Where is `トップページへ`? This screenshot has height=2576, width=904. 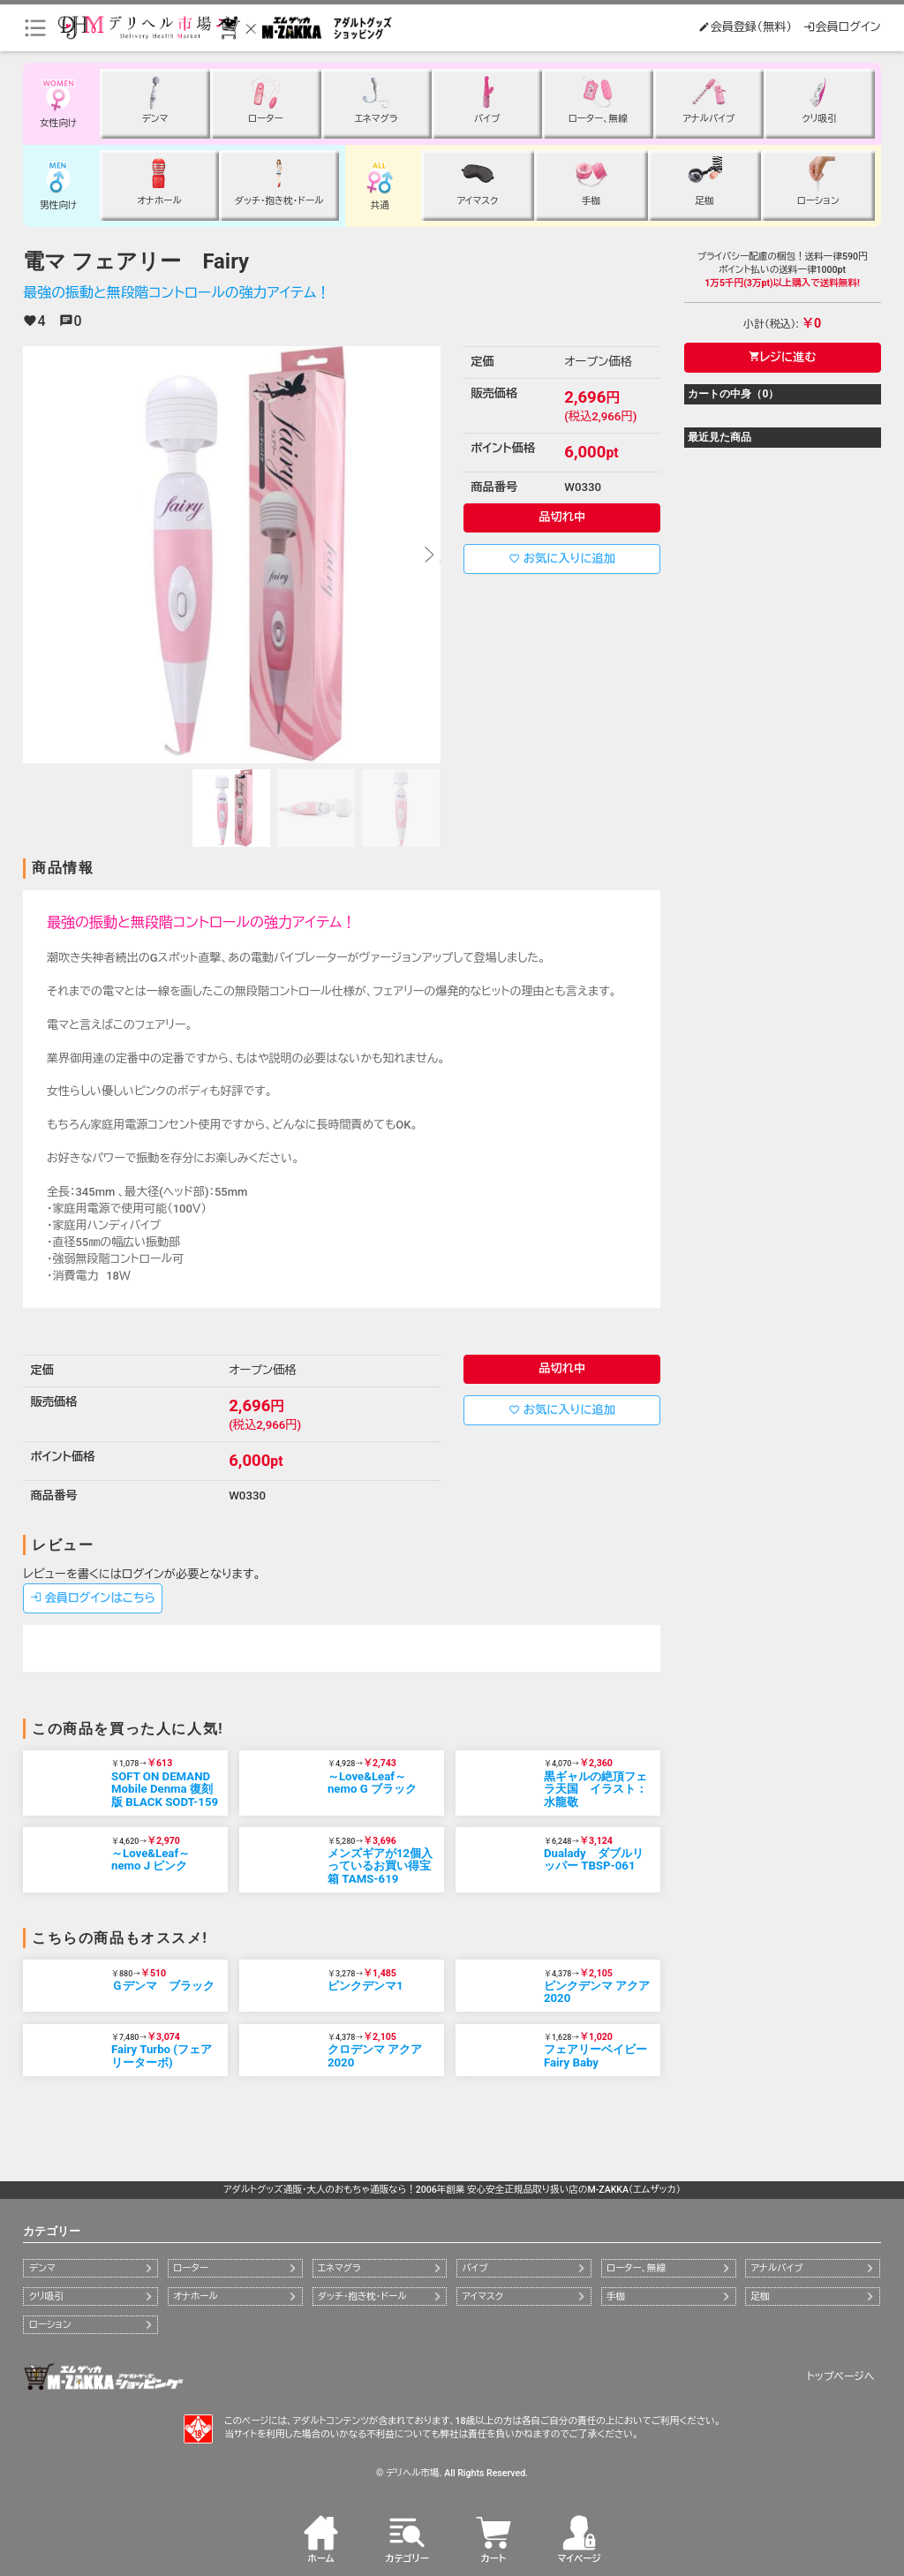
トップページへ is located at coordinates (841, 2376).